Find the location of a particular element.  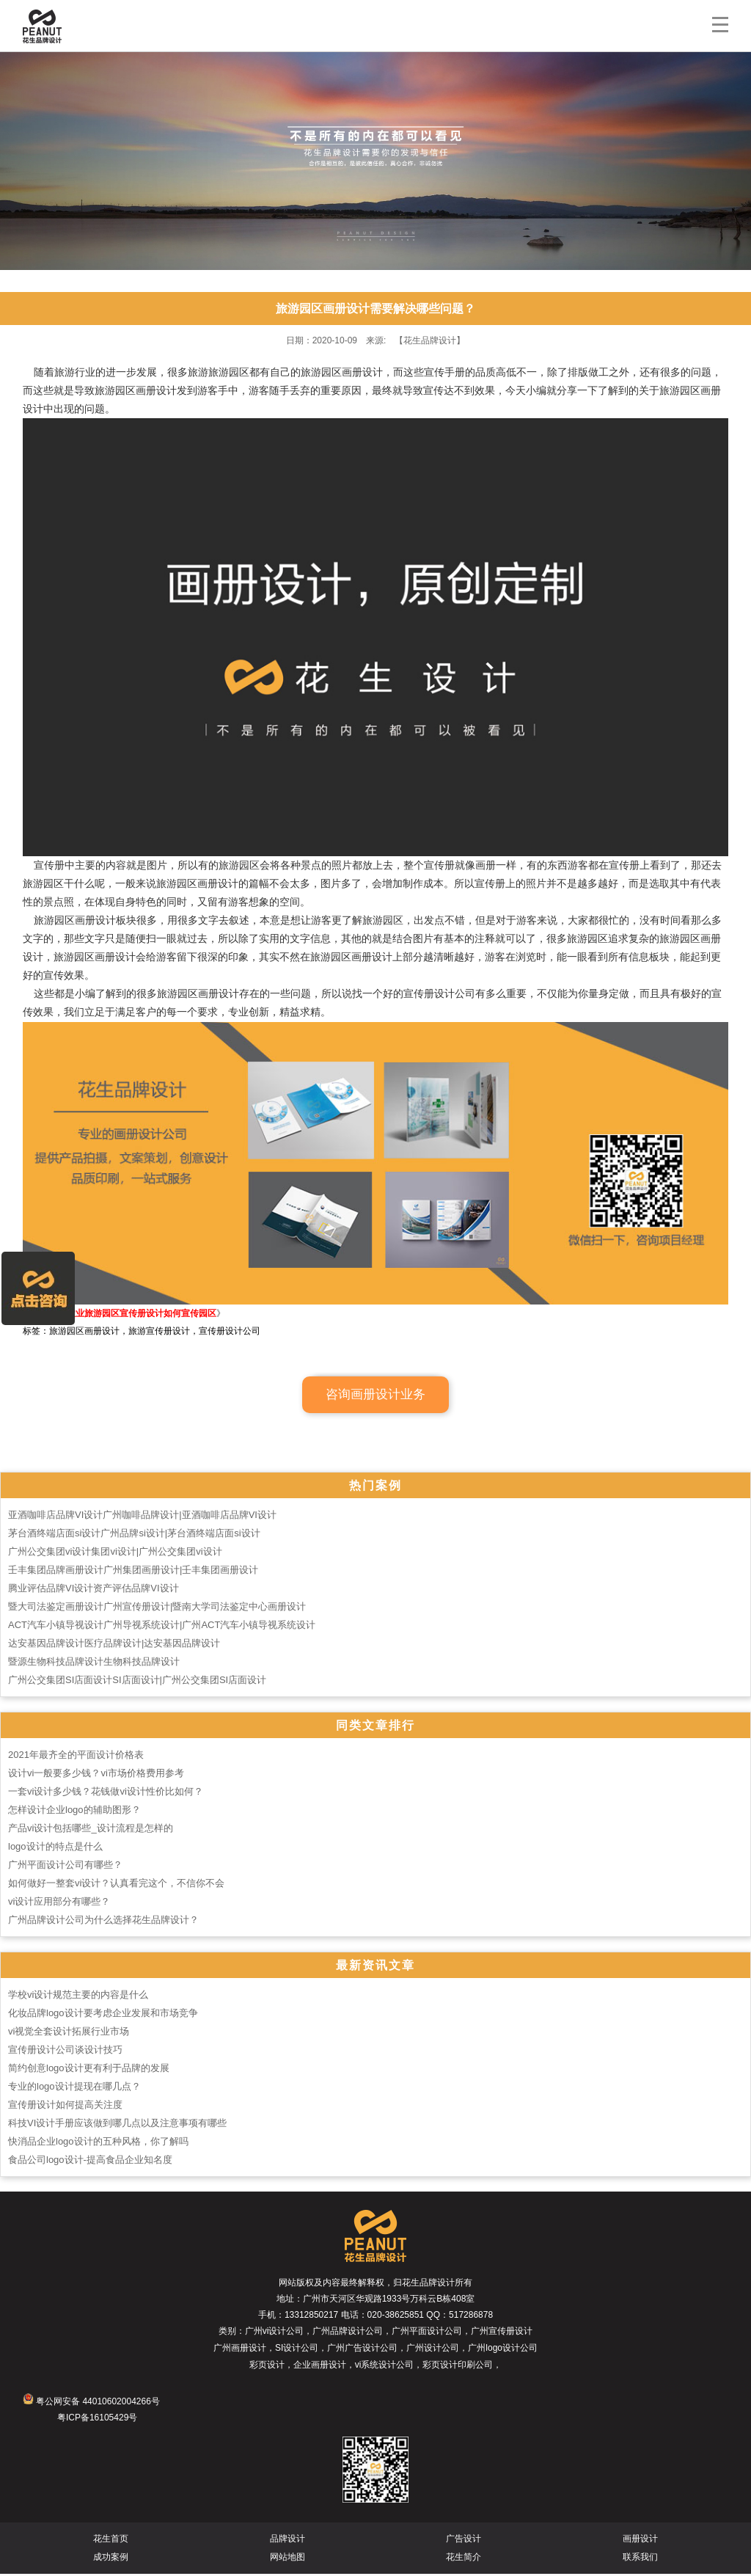

咨询画册设计业务 is located at coordinates (375, 1397).